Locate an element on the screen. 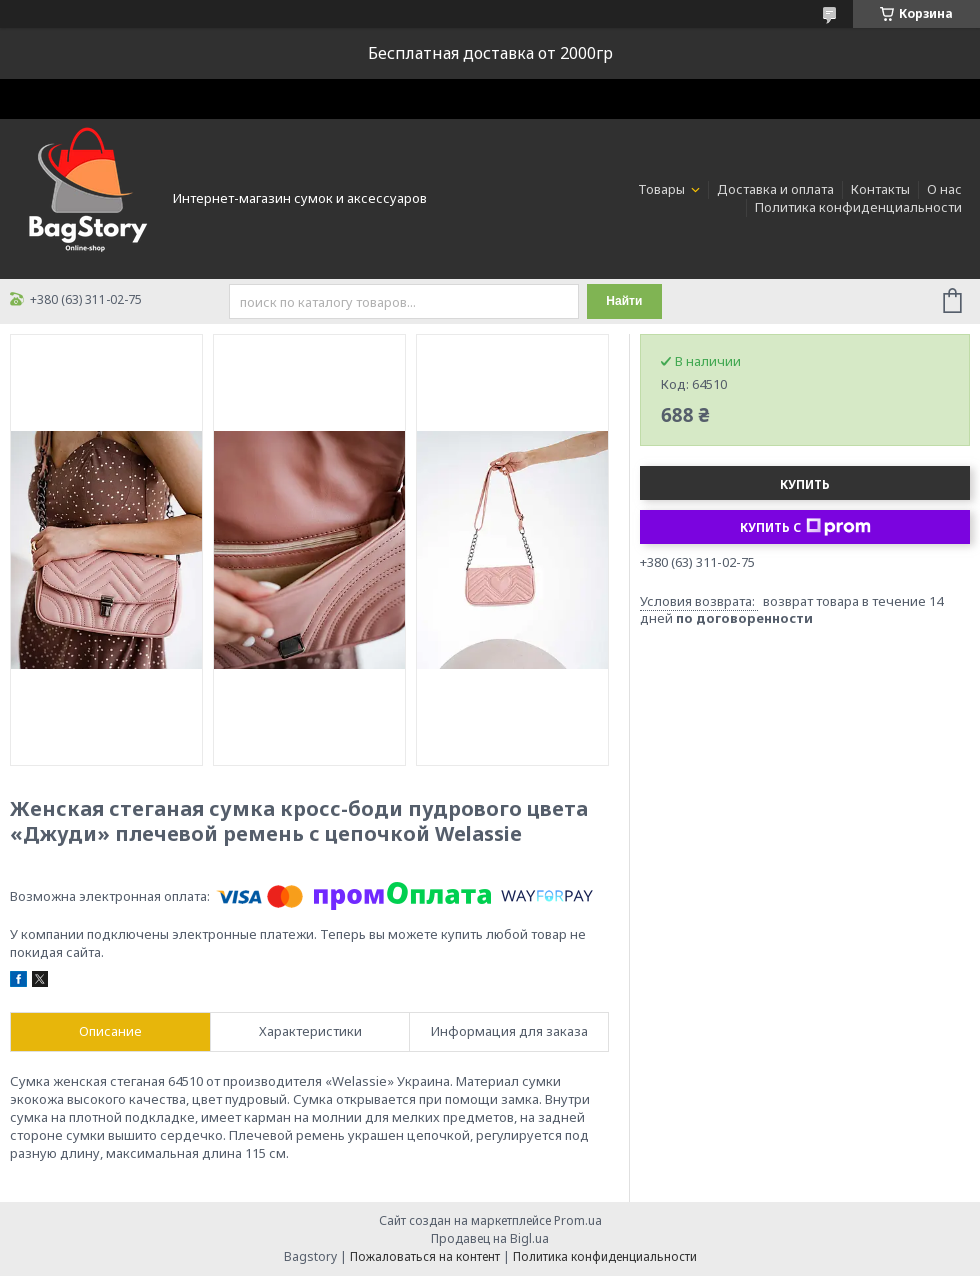  Купить с is located at coordinates (805, 527).